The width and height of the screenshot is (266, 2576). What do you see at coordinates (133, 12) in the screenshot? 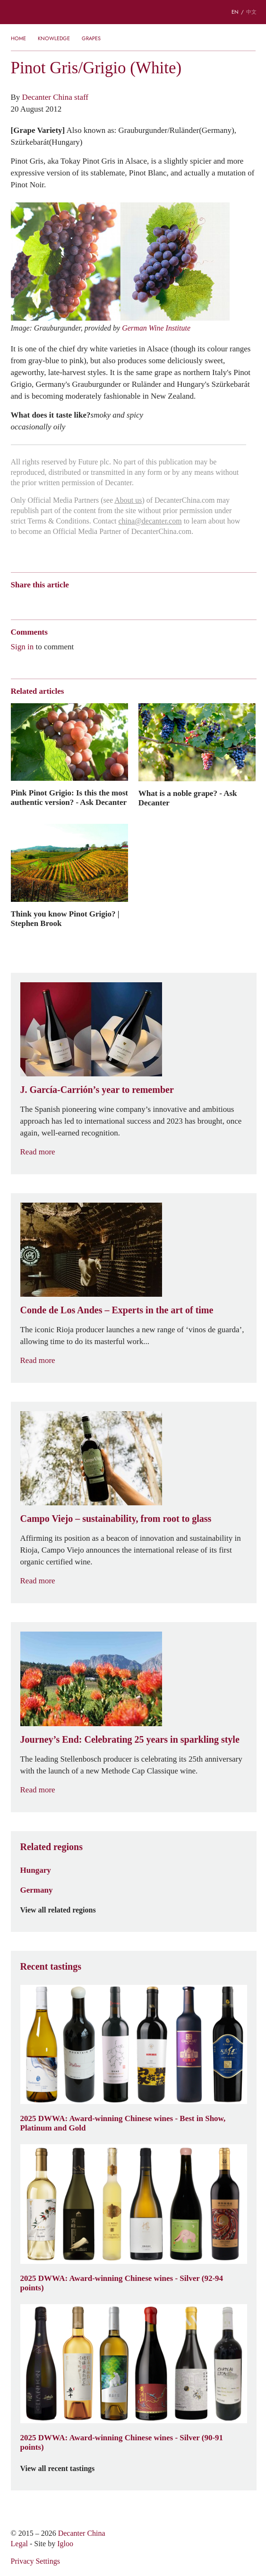
I see `Decanter China` at bounding box center [133, 12].